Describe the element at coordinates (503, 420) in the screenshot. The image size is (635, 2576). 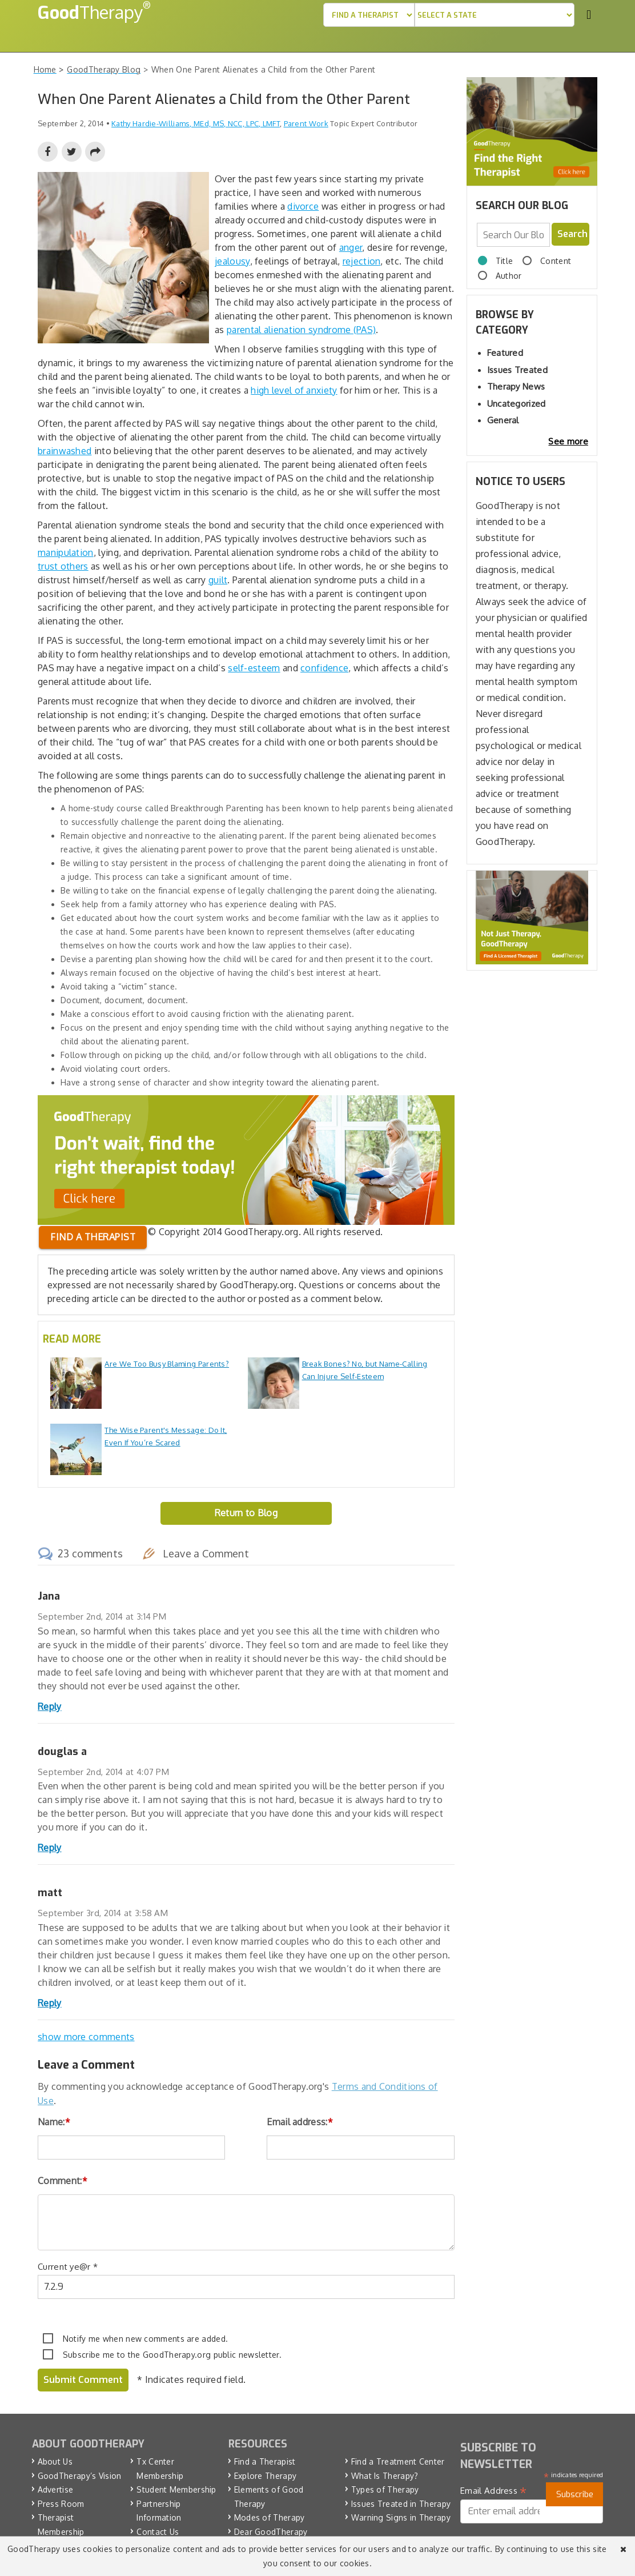
I see `General` at that location.